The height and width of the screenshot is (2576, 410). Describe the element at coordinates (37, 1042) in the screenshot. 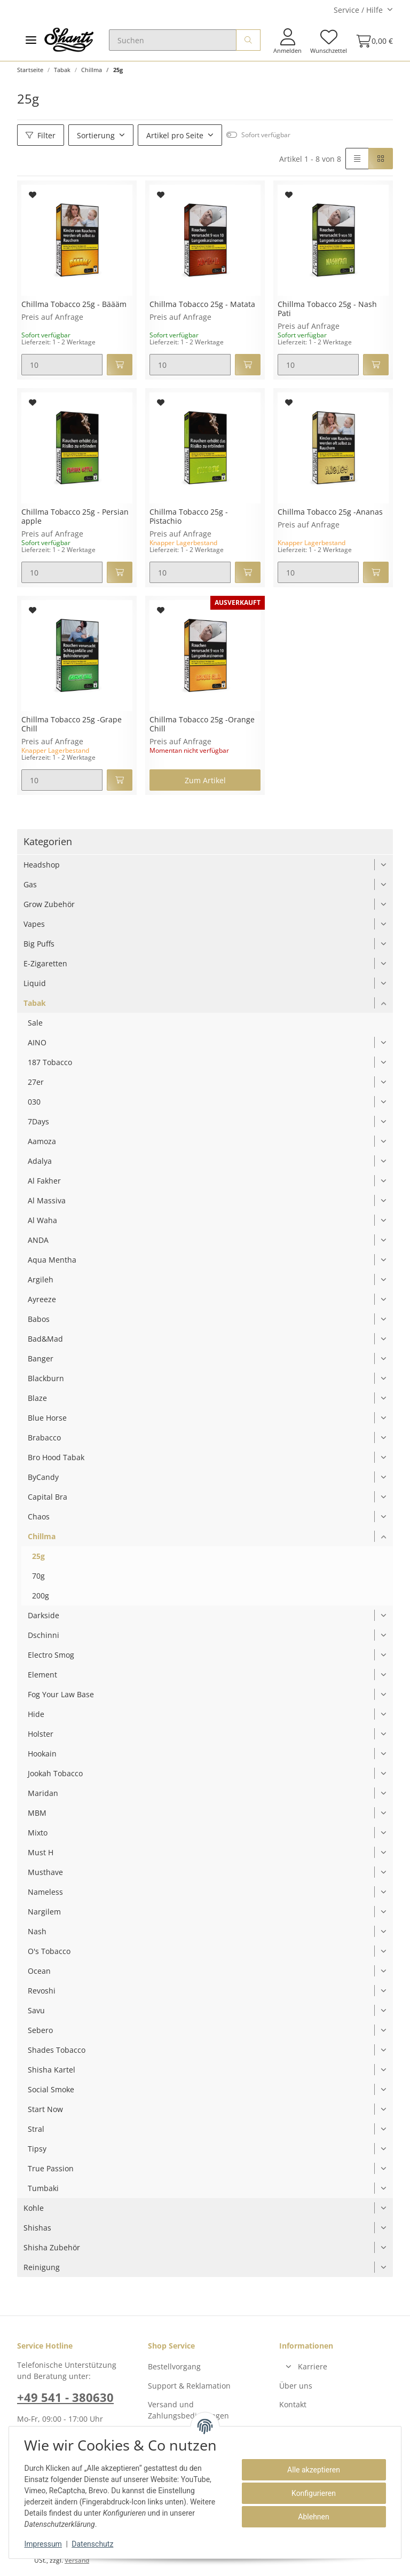

I see `AINO` at that location.